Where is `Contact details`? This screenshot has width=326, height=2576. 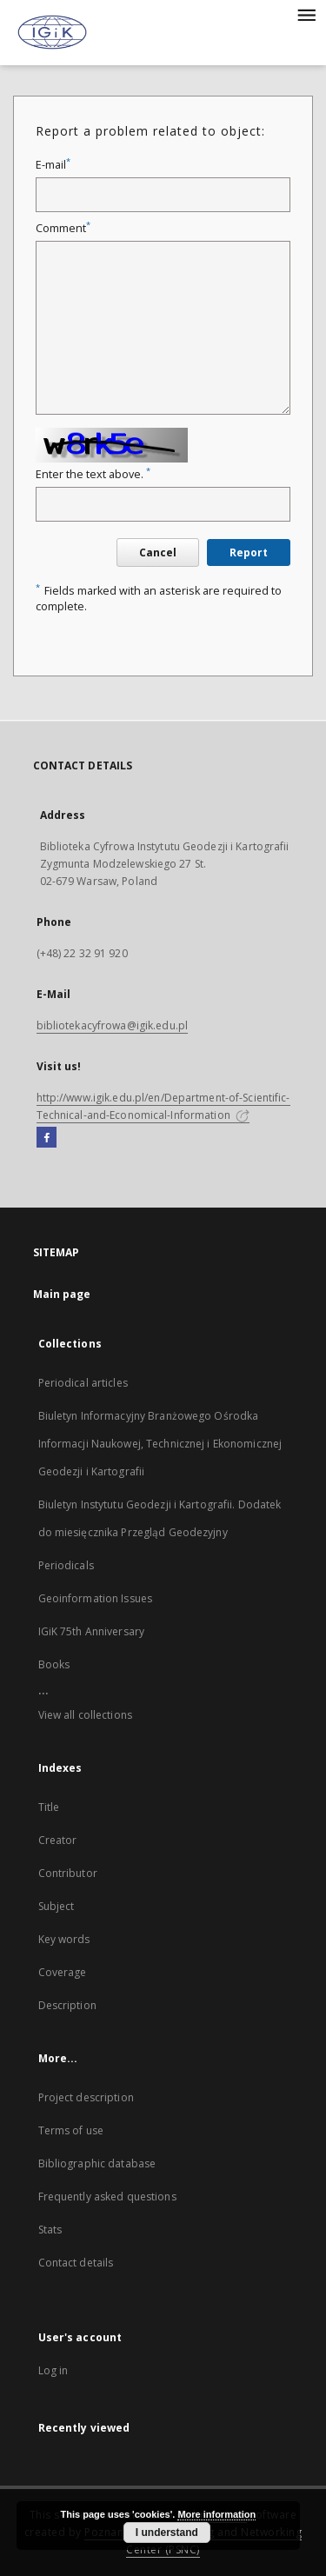
Contact details is located at coordinates (76, 2262).